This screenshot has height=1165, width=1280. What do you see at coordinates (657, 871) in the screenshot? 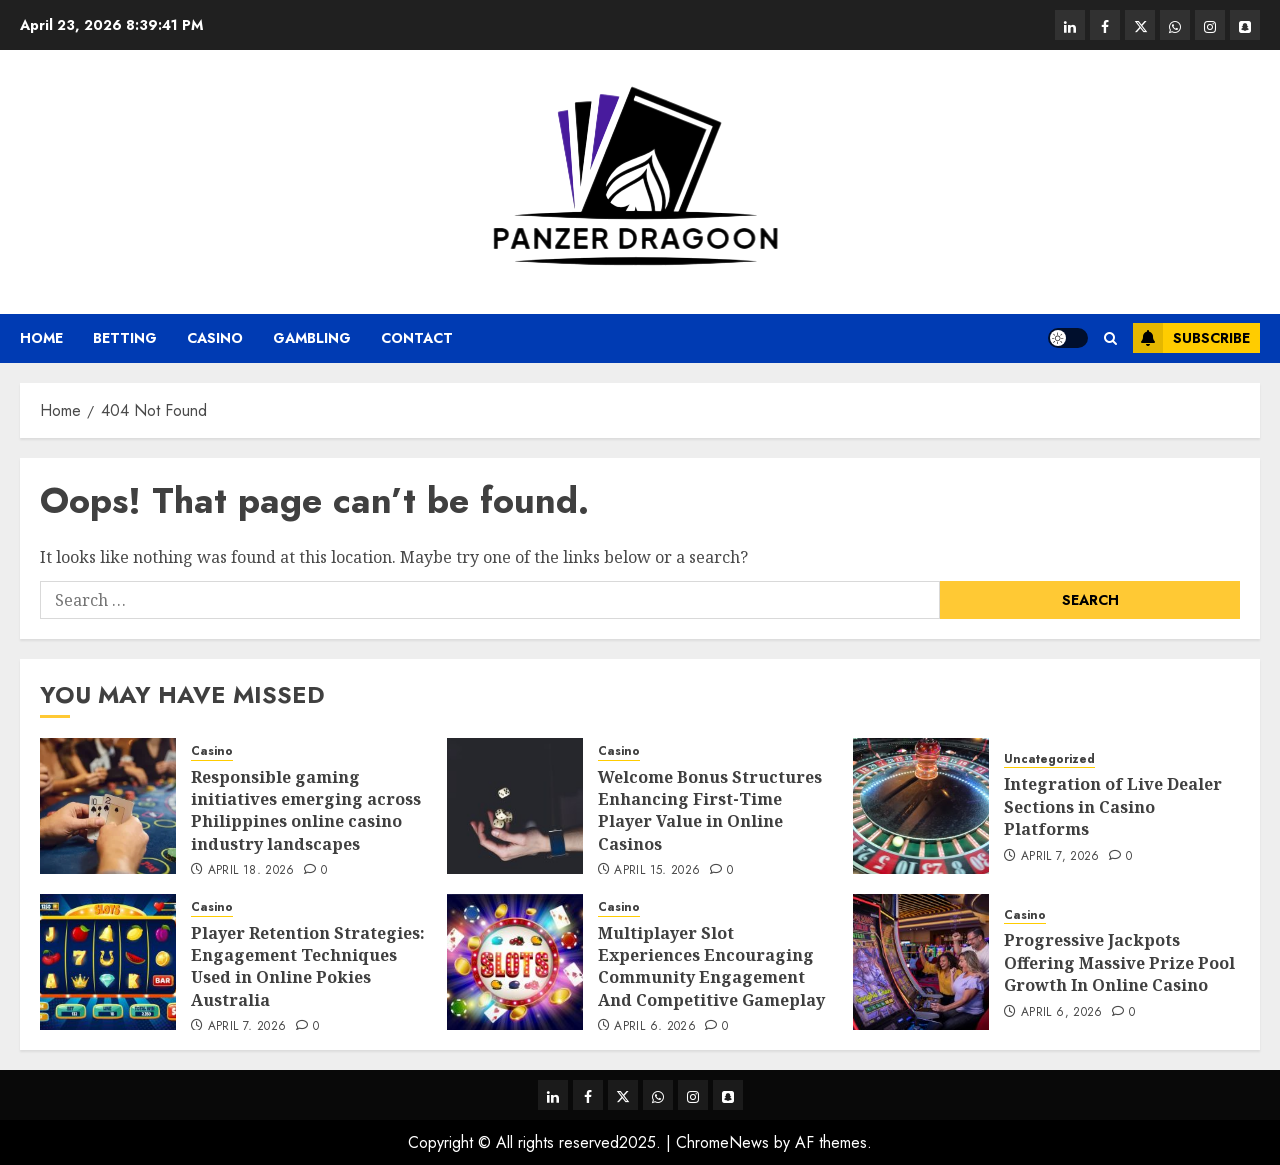
I see `April 15, 2026` at bounding box center [657, 871].